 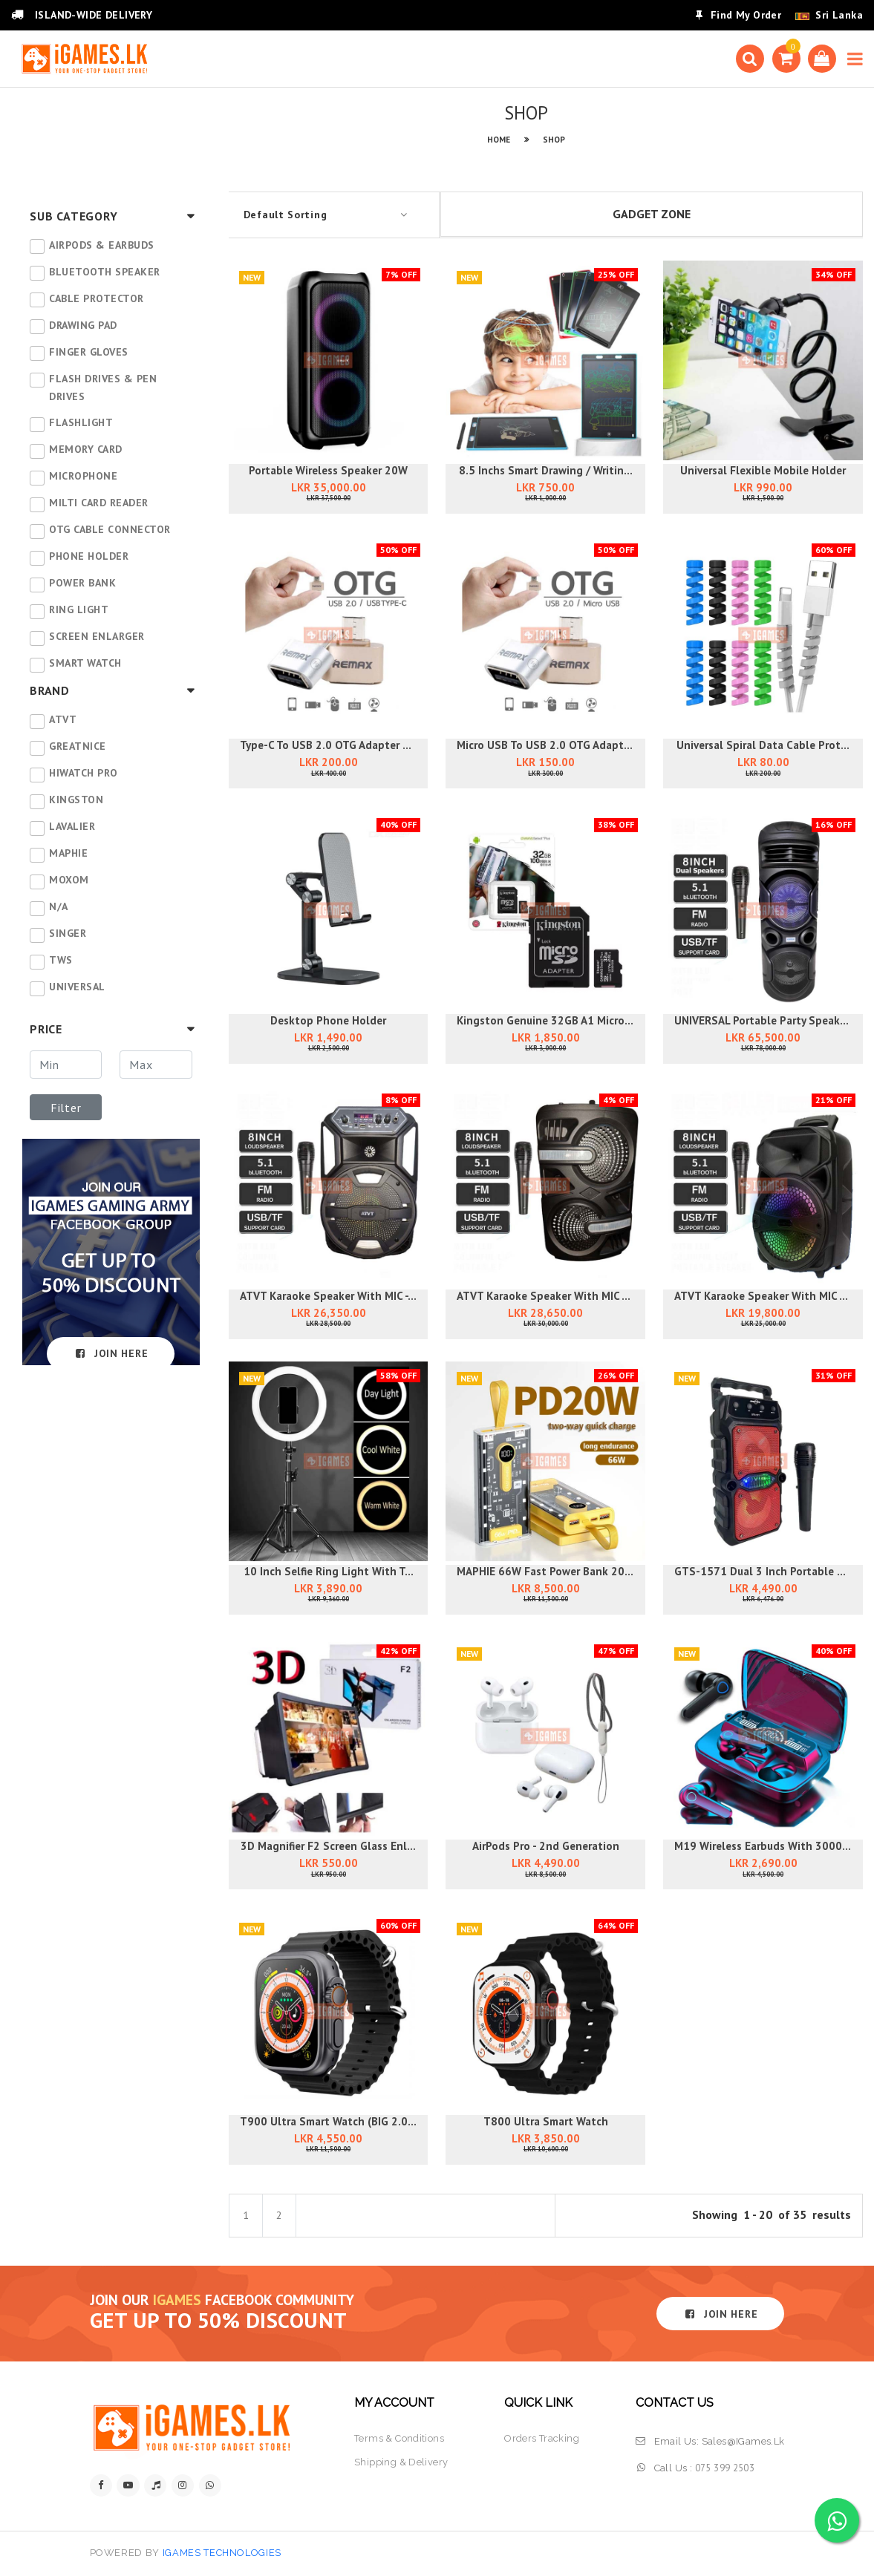 What do you see at coordinates (88, 556) in the screenshot?
I see `PHONE HOLDER` at bounding box center [88, 556].